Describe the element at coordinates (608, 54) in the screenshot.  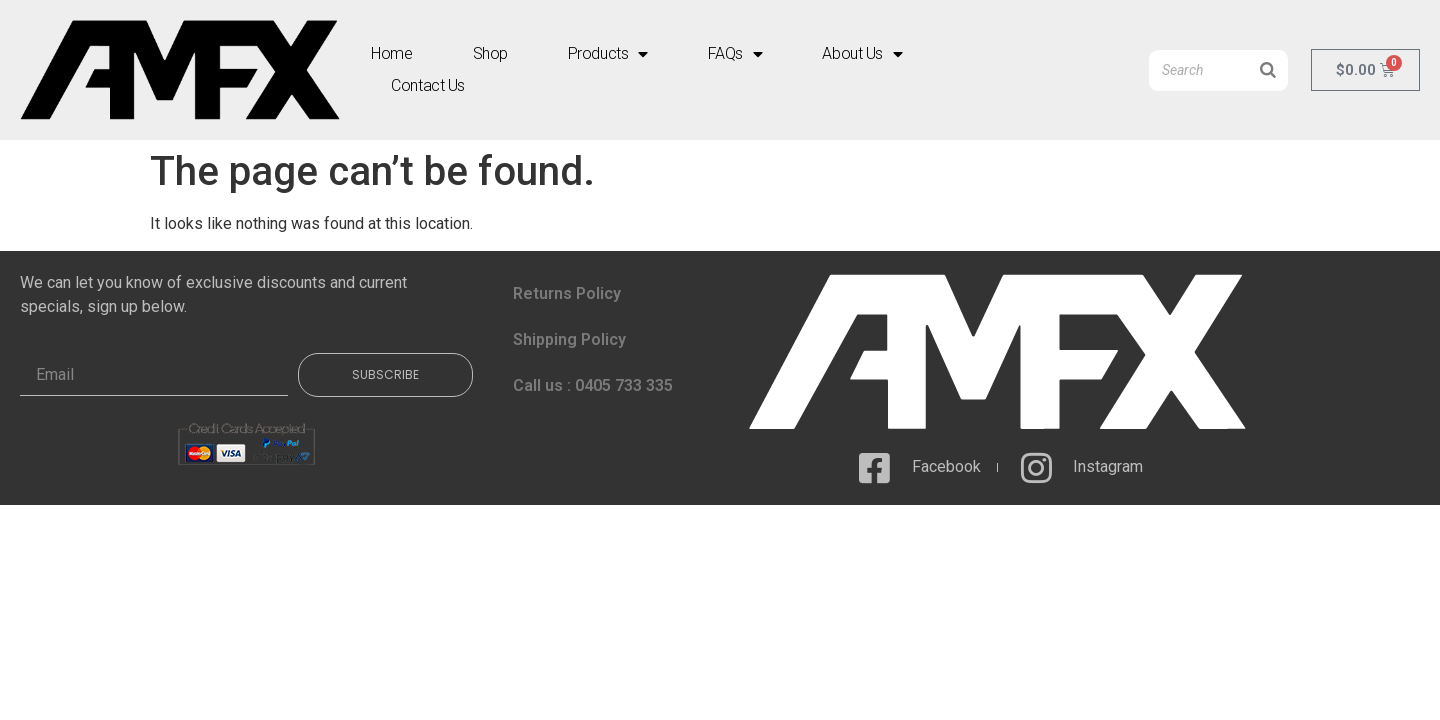
I see `Products` at that location.